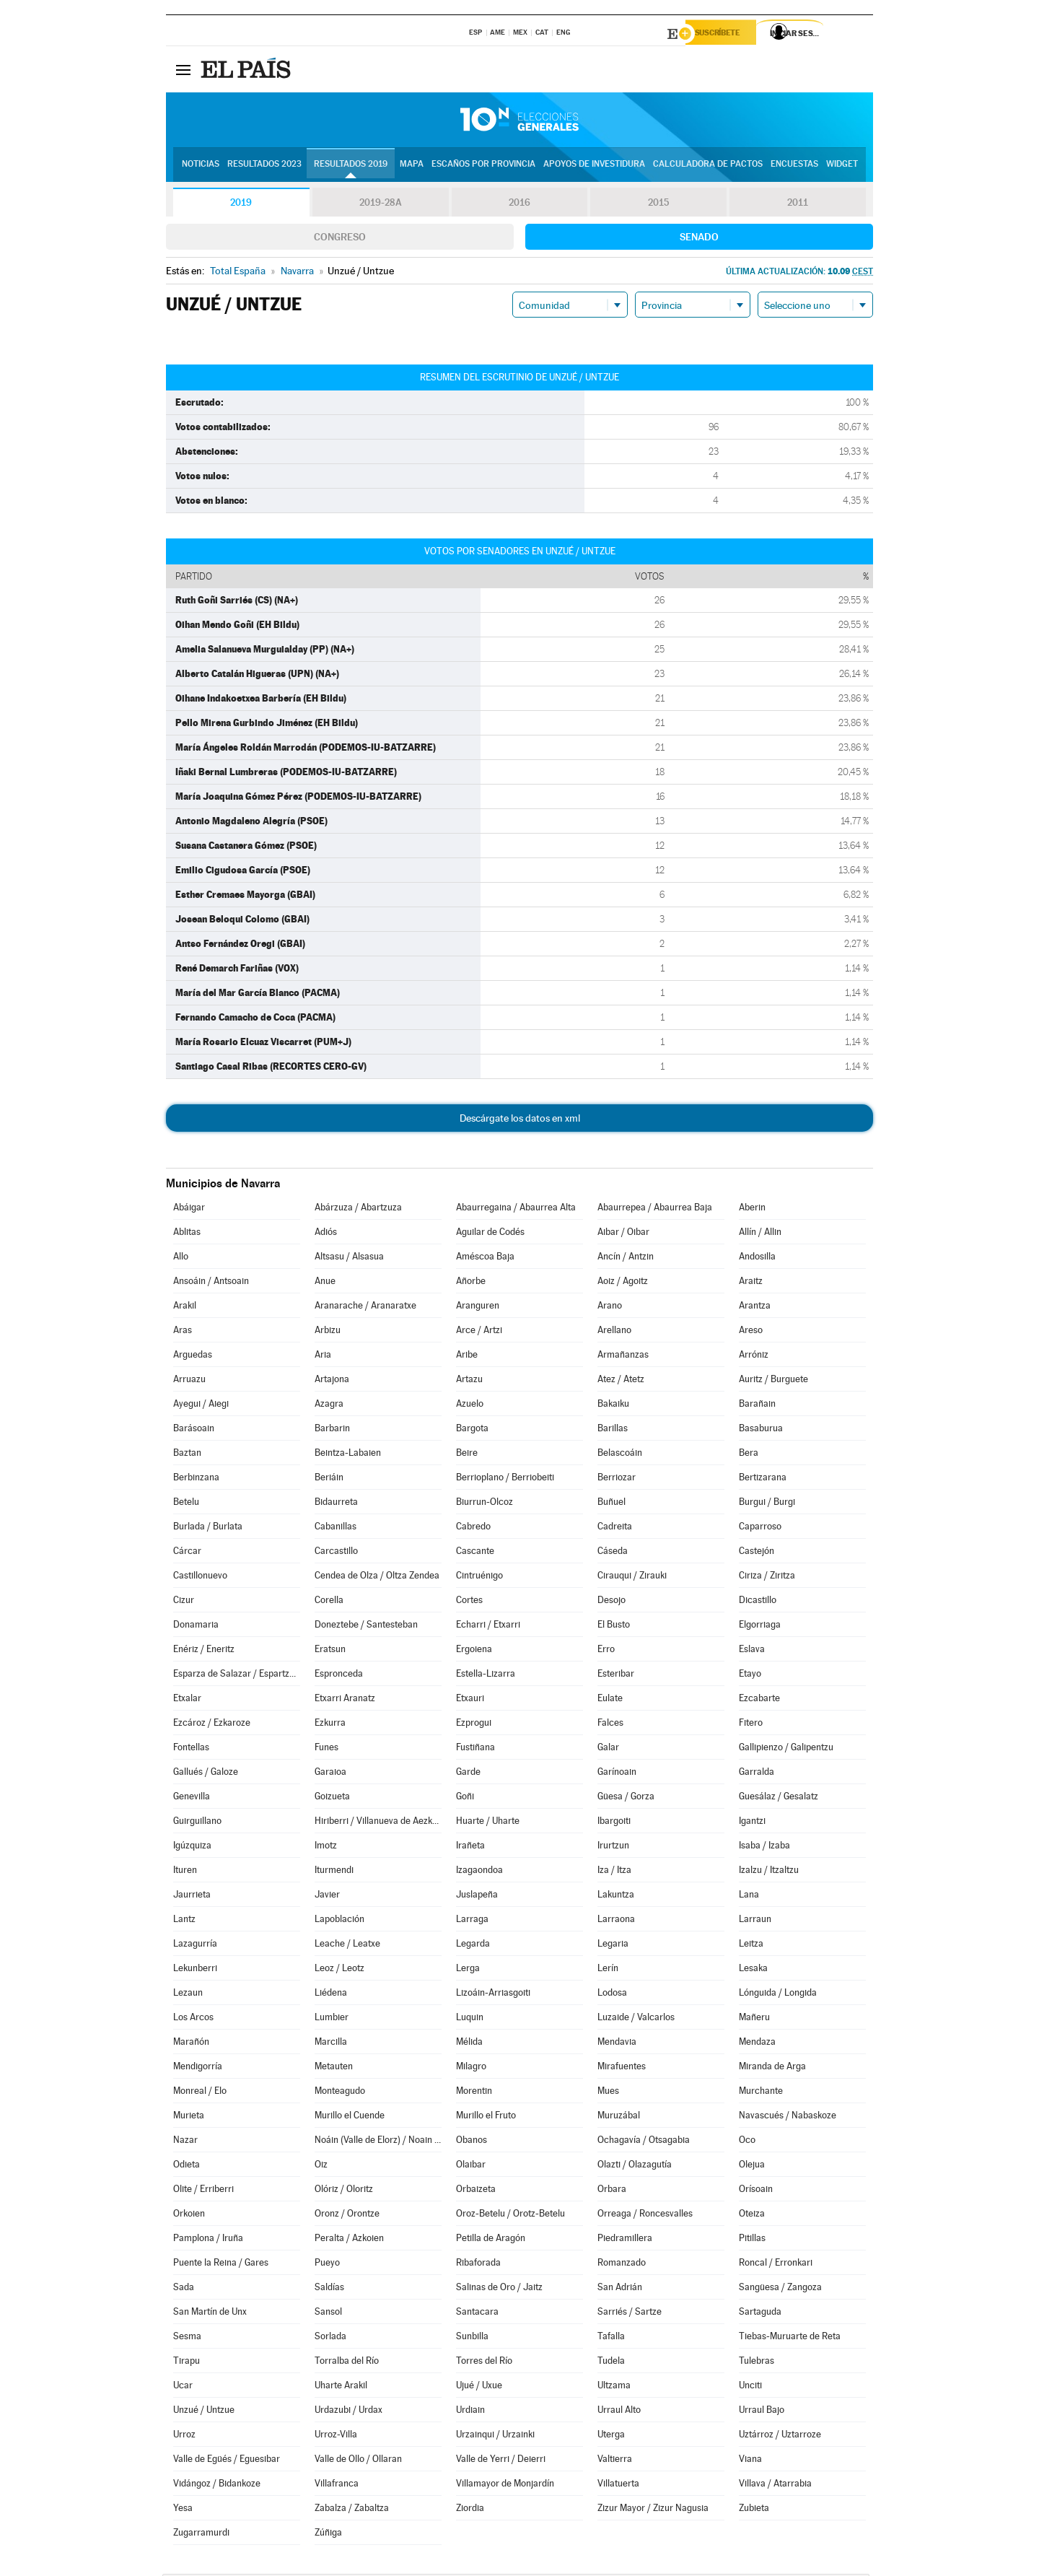 This screenshot has height=2576, width=1039. Describe the element at coordinates (613, 1847) in the screenshot. I see `Irurtzun` at that location.